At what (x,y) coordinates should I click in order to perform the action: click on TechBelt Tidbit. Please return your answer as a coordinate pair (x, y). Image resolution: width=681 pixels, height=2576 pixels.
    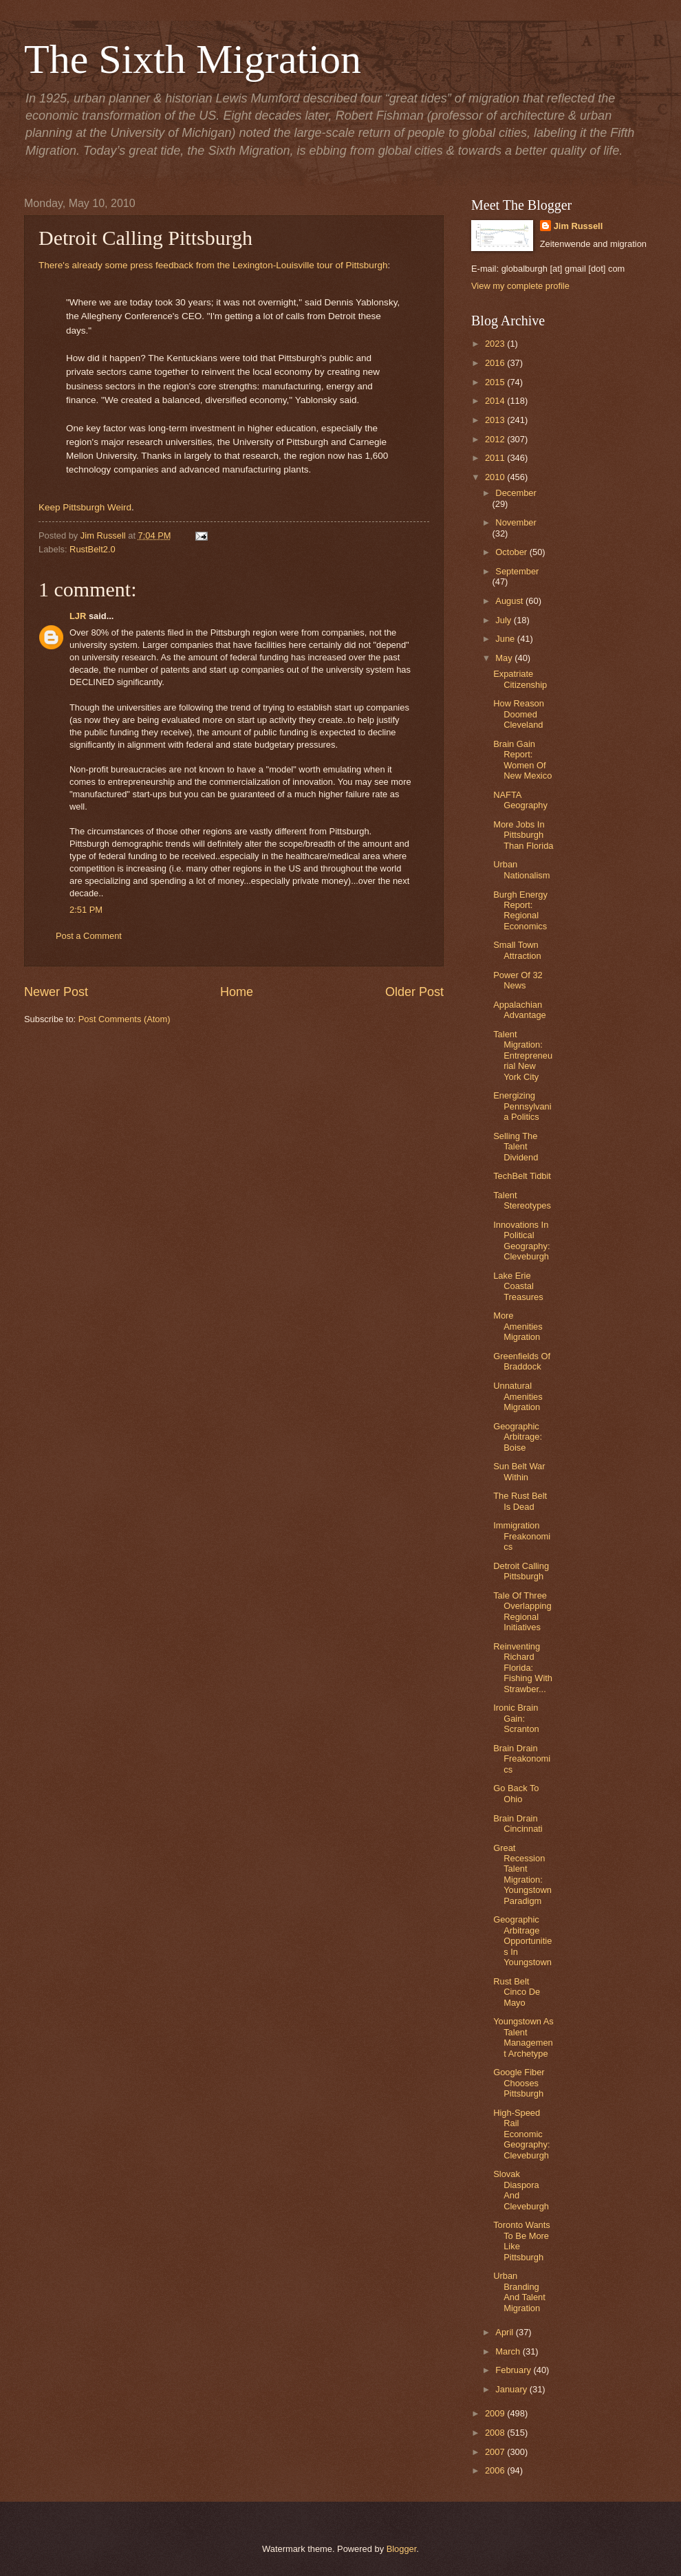
    Looking at the image, I should click on (522, 1176).